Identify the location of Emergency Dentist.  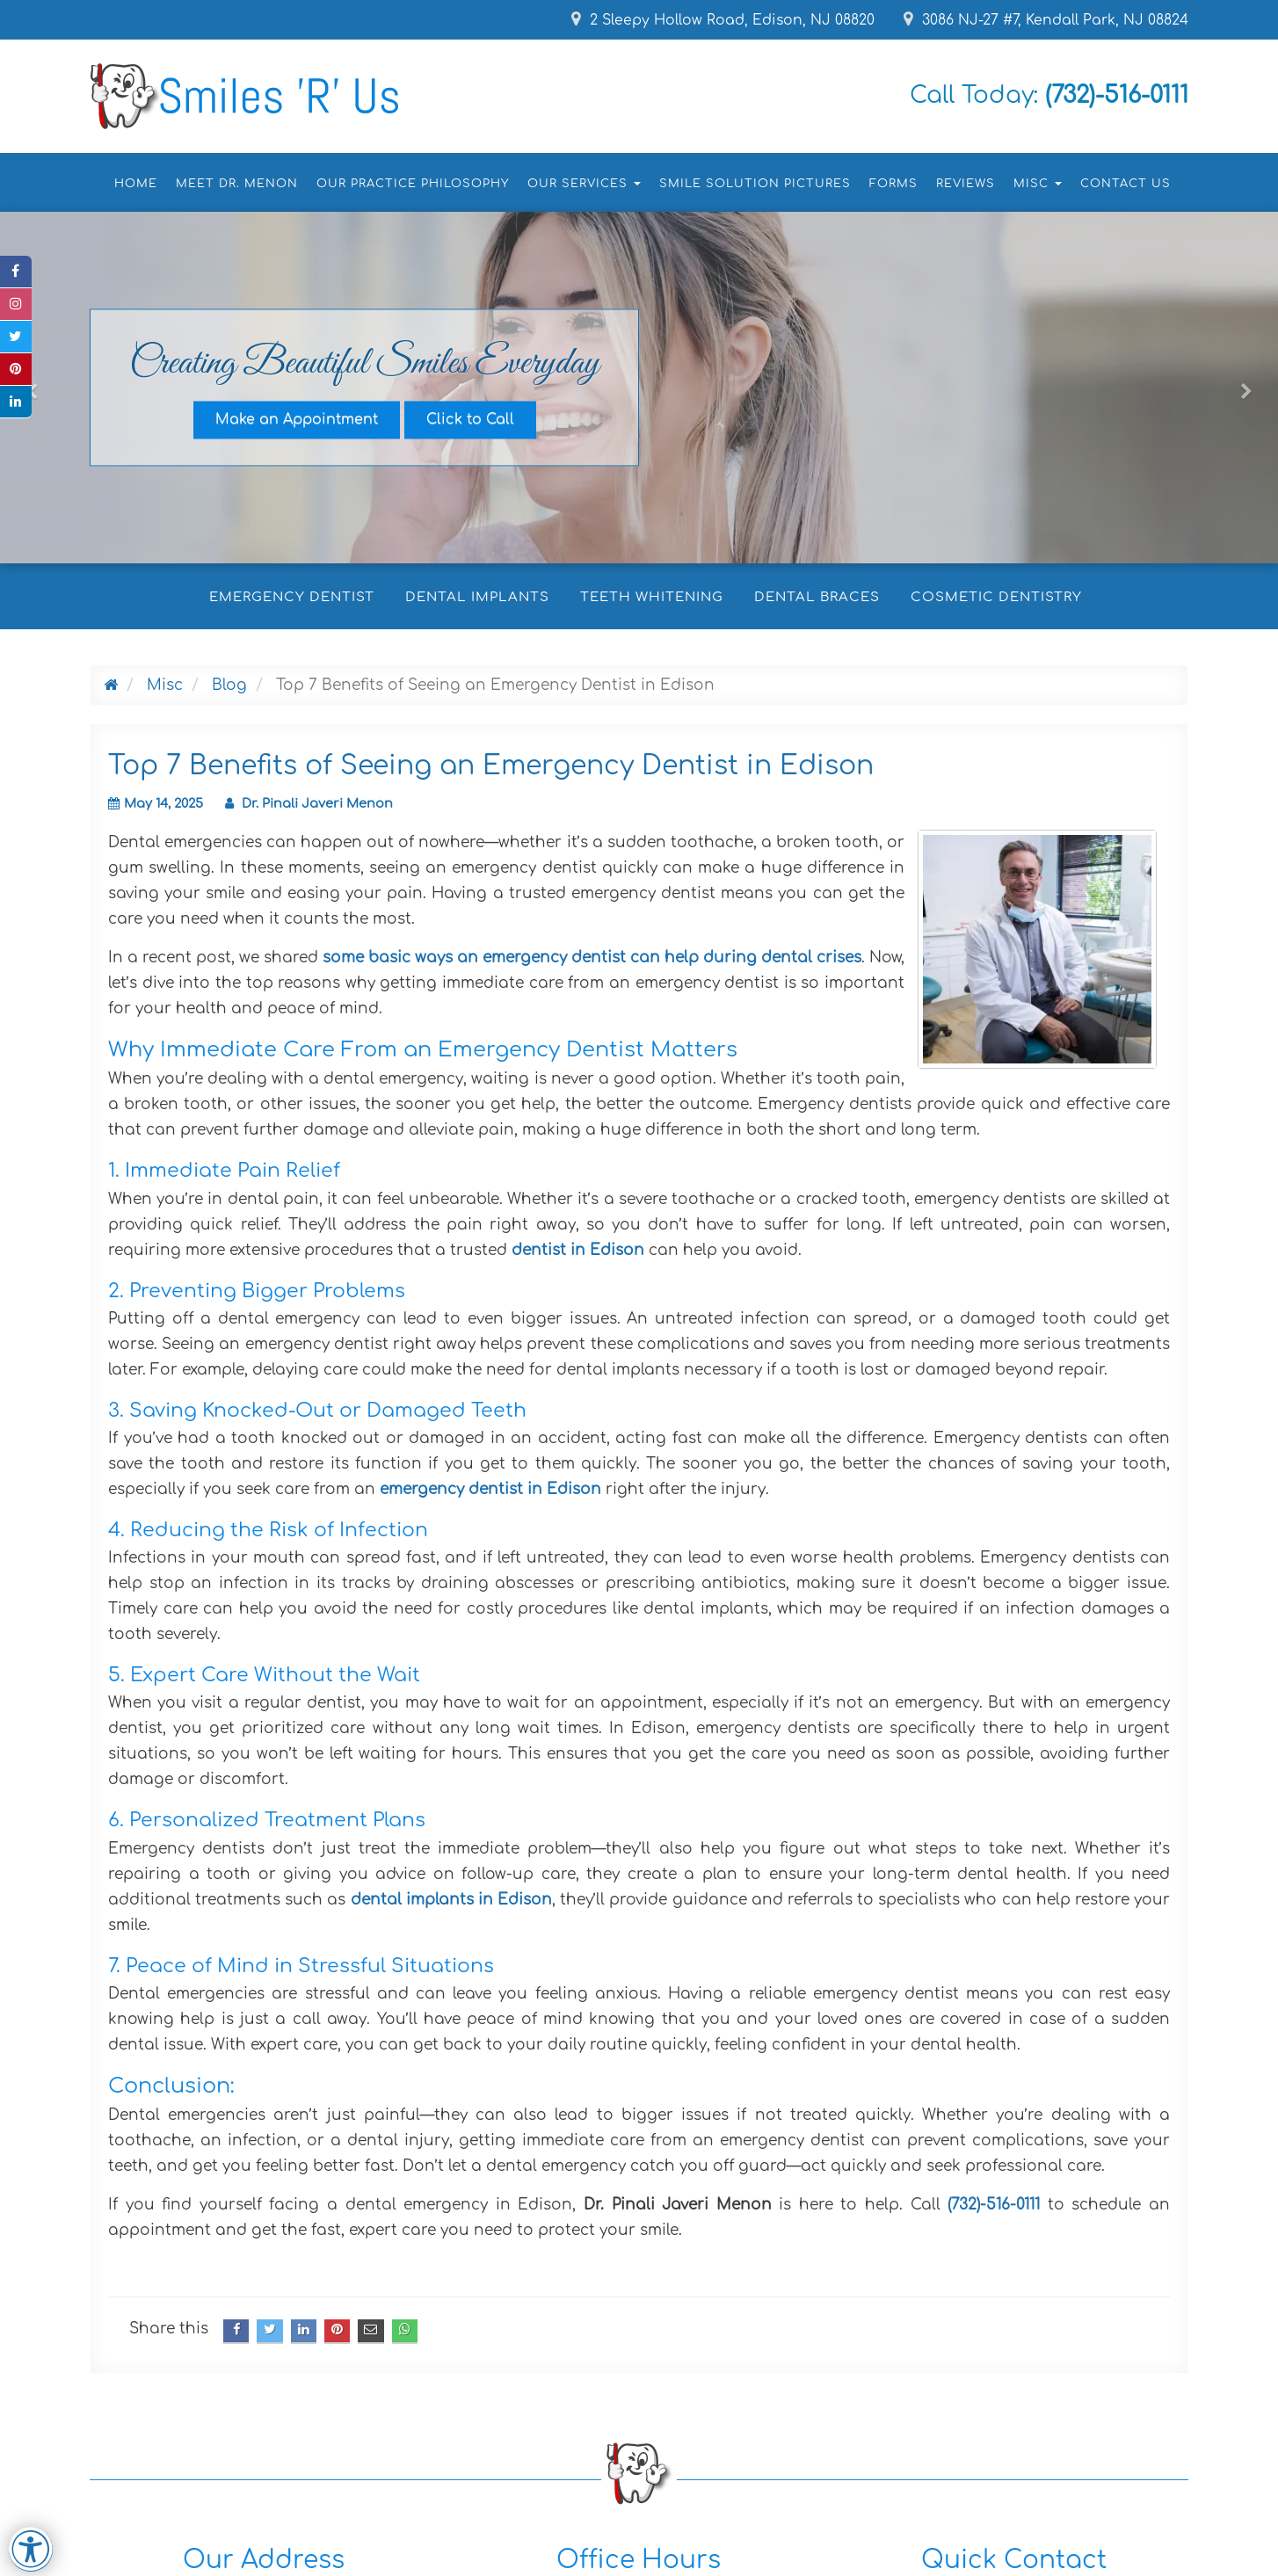
(291, 597).